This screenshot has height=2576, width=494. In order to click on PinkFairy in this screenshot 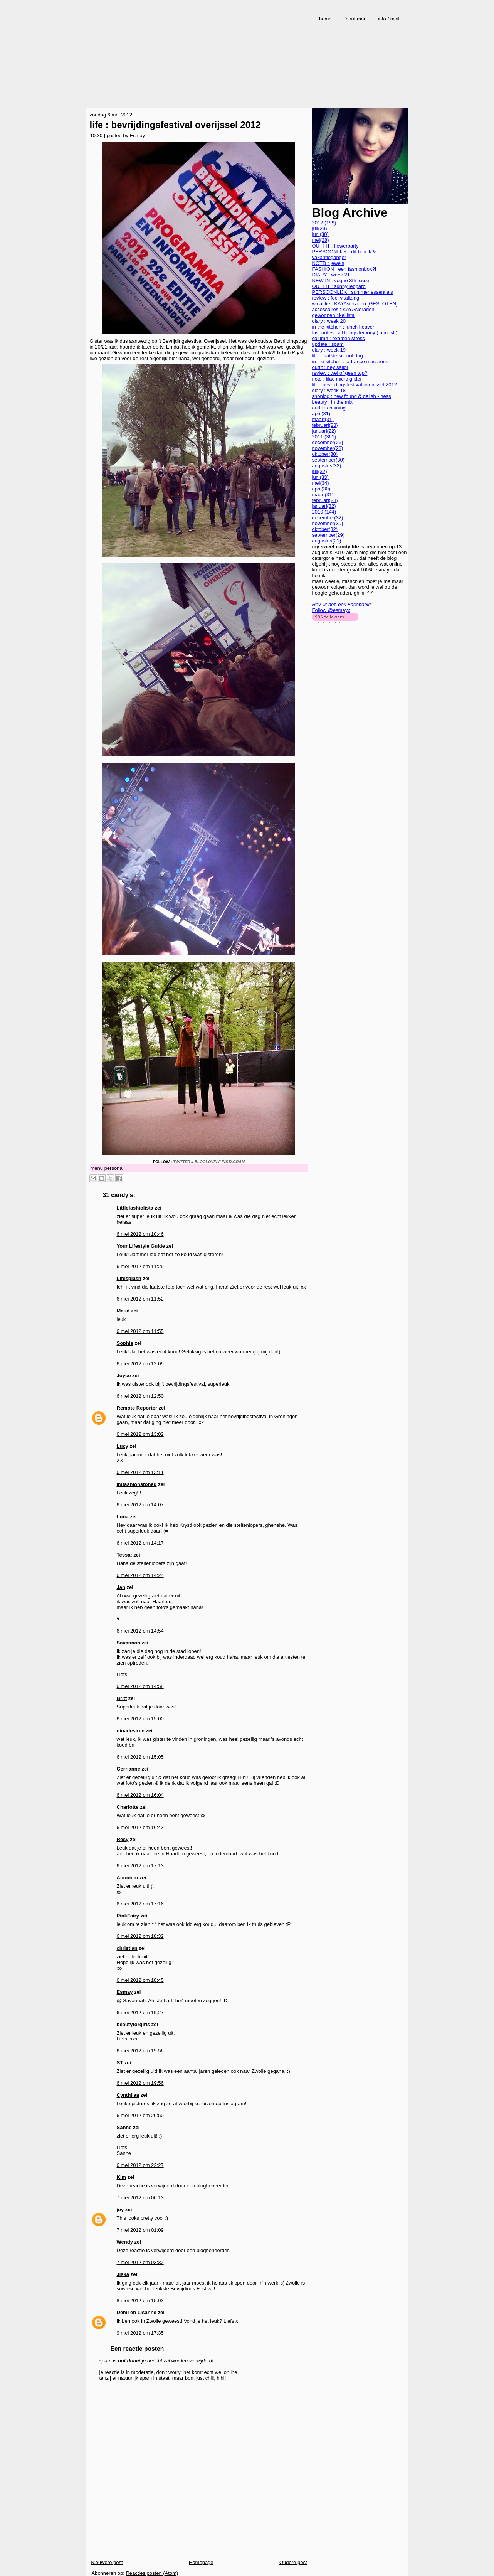, I will do `click(128, 1916)`.